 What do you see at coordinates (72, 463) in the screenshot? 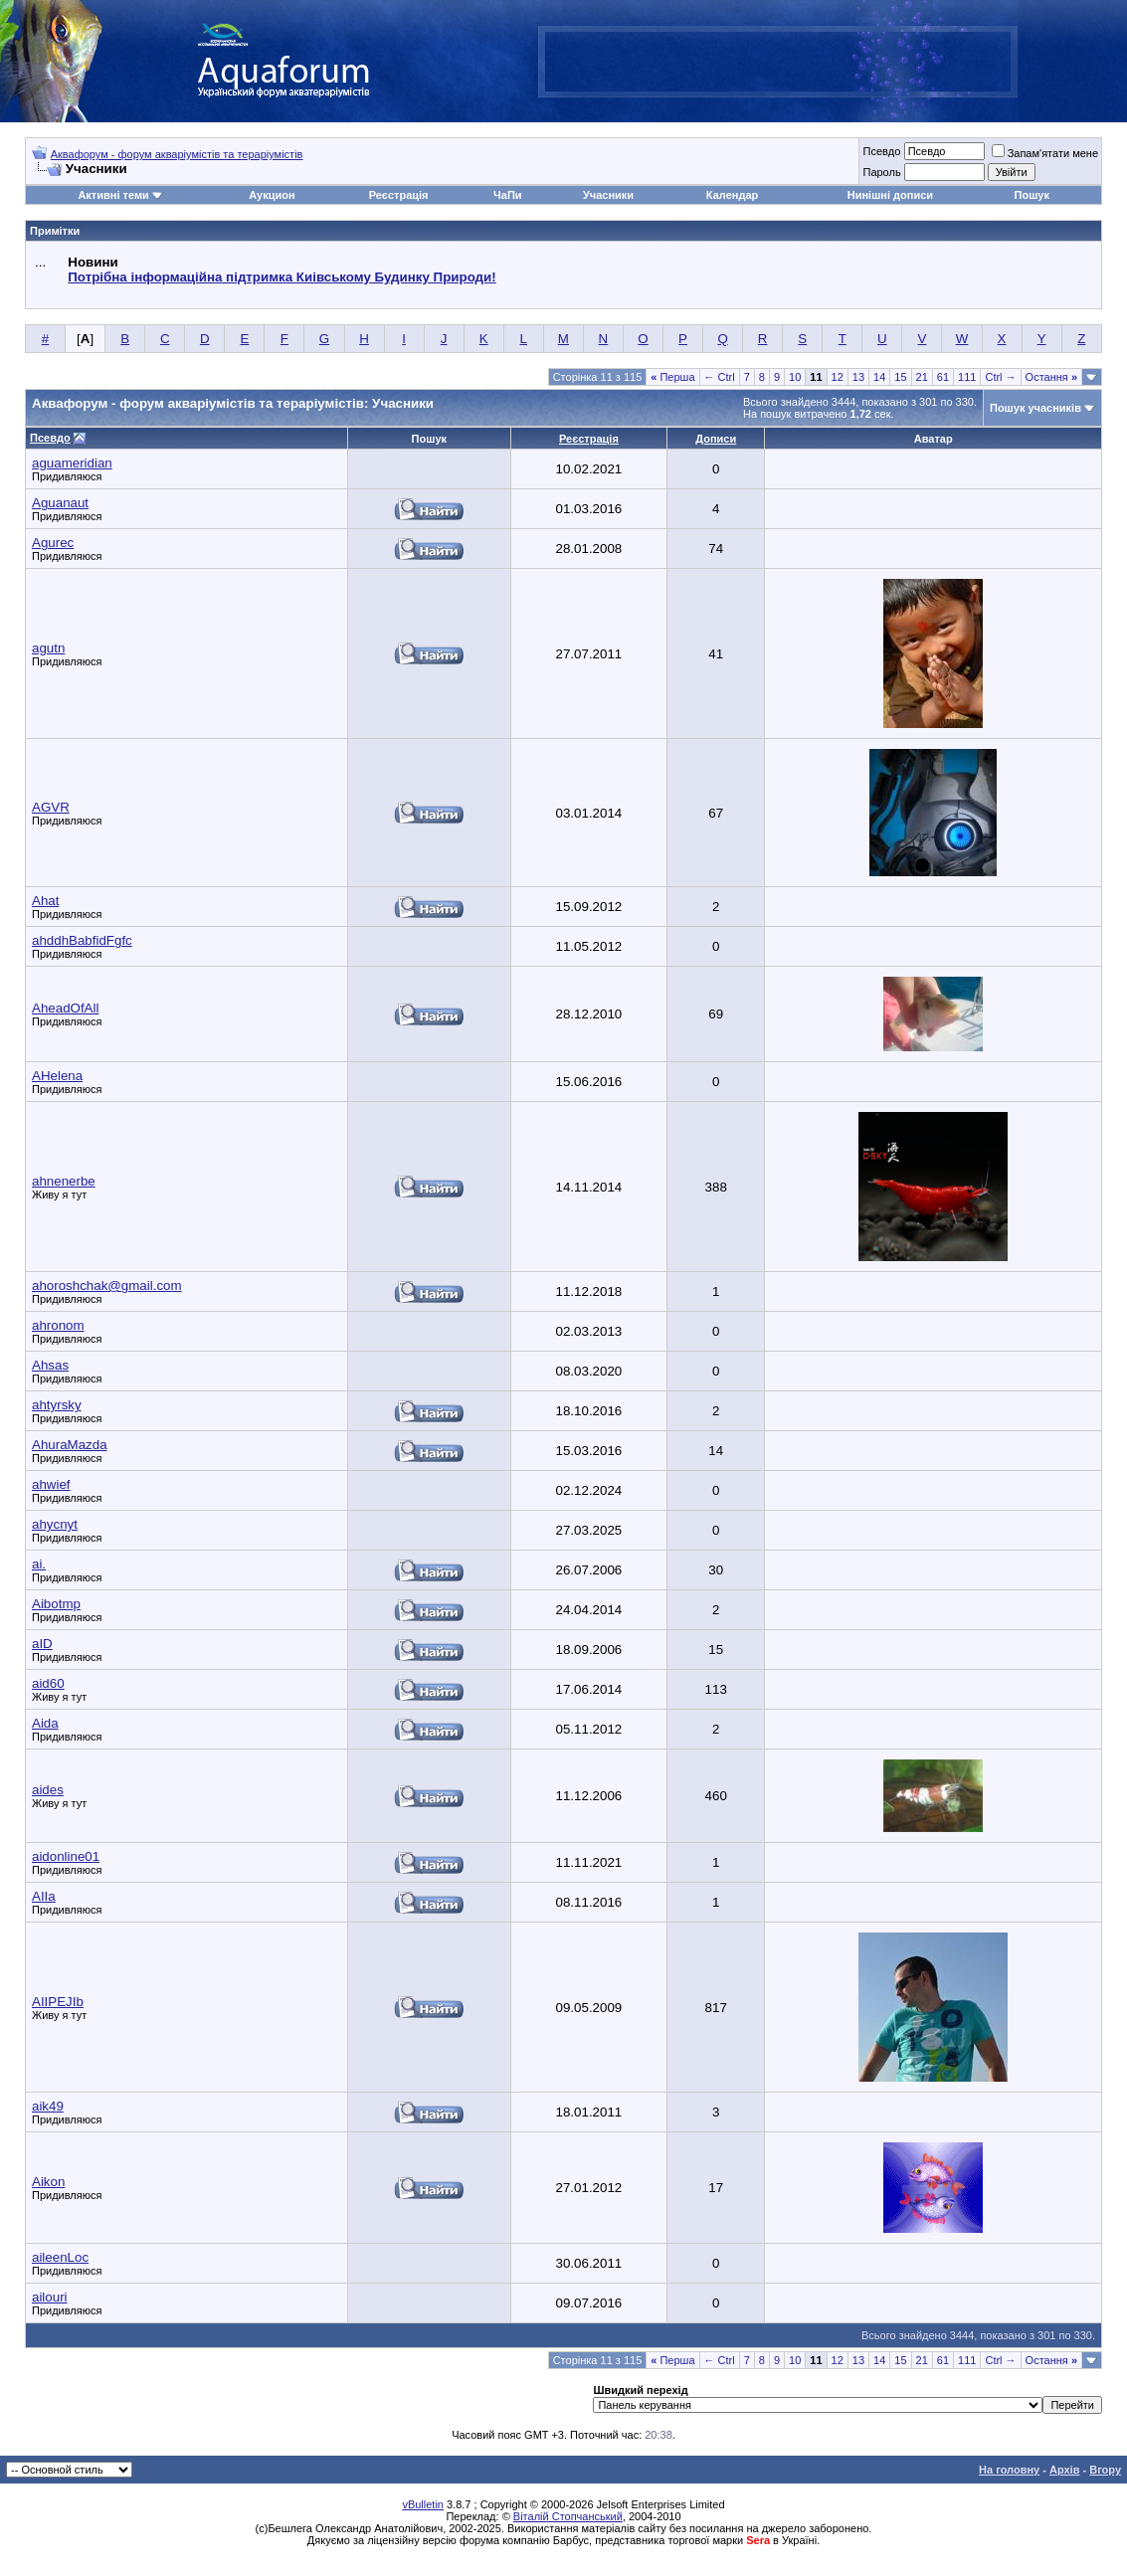
I see `aguameridian` at bounding box center [72, 463].